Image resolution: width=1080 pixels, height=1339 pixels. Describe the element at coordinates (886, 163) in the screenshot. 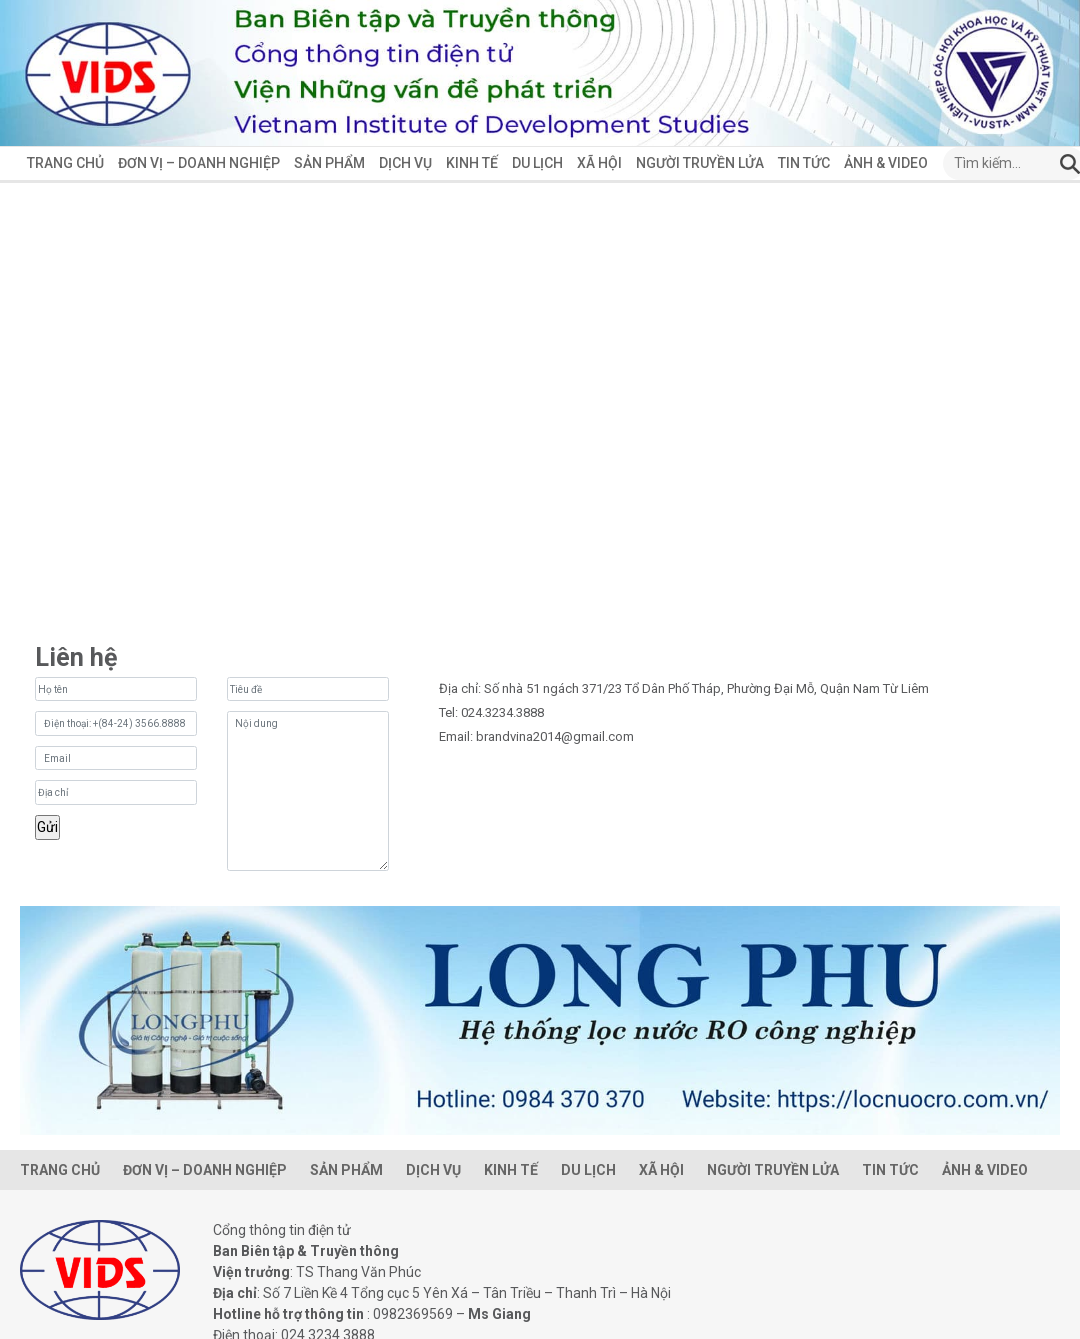

I see `ẢNH & VIDEO` at that location.